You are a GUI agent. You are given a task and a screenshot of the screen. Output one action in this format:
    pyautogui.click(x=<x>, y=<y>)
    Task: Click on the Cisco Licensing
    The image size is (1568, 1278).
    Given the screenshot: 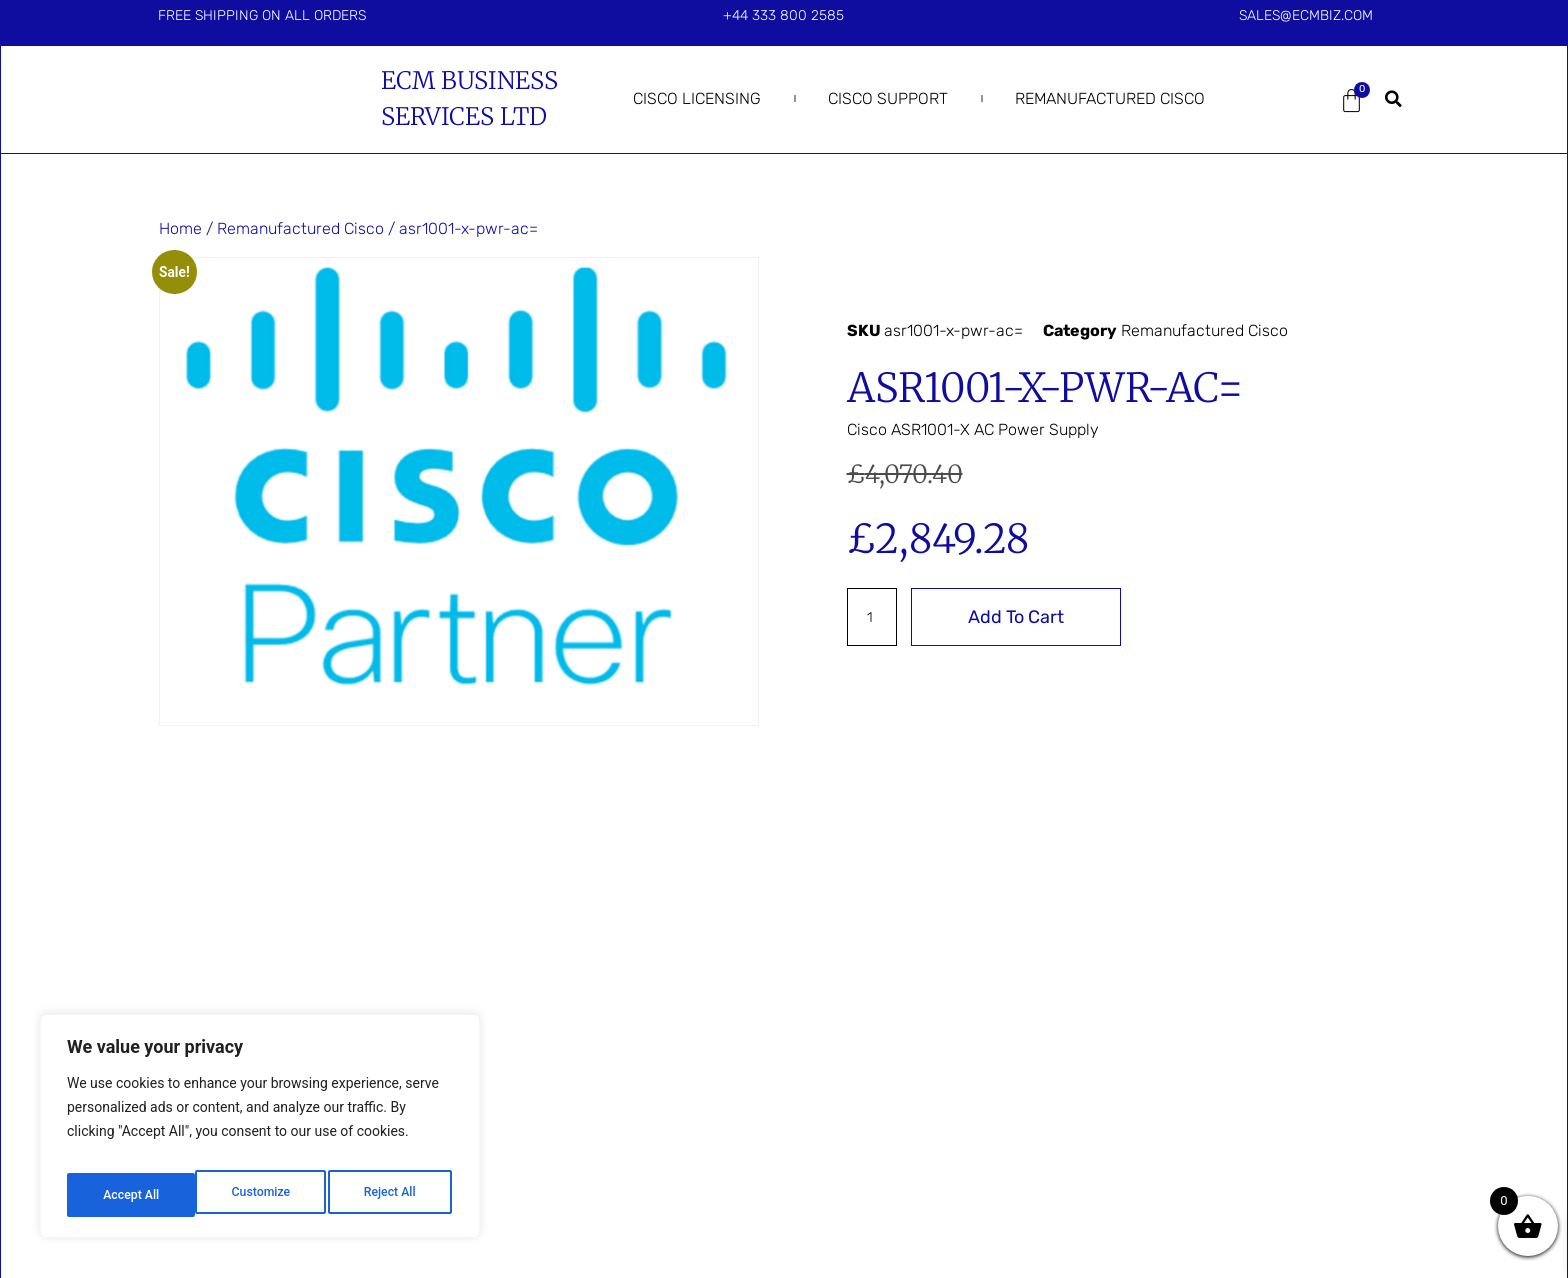 What is the action you would take?
    pyautogui.click(x=697, y=98)
    